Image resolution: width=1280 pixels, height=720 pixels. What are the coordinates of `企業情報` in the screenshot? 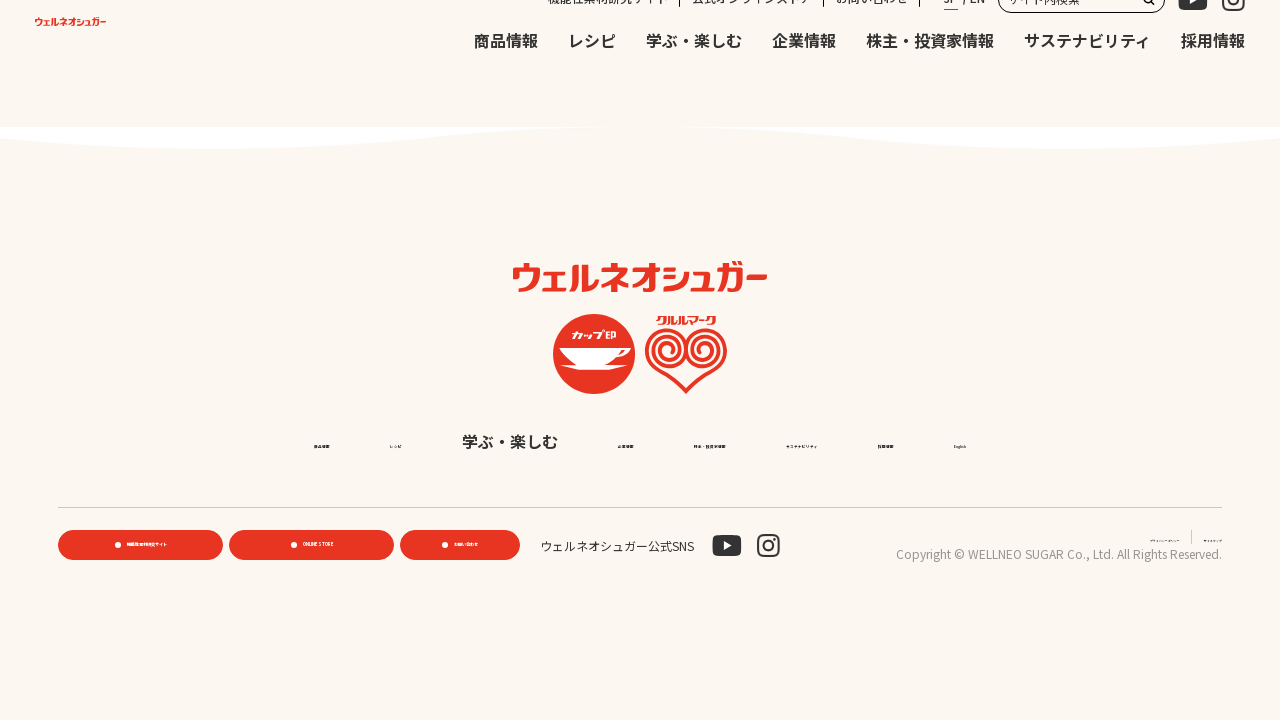 It's located at (804, 82).